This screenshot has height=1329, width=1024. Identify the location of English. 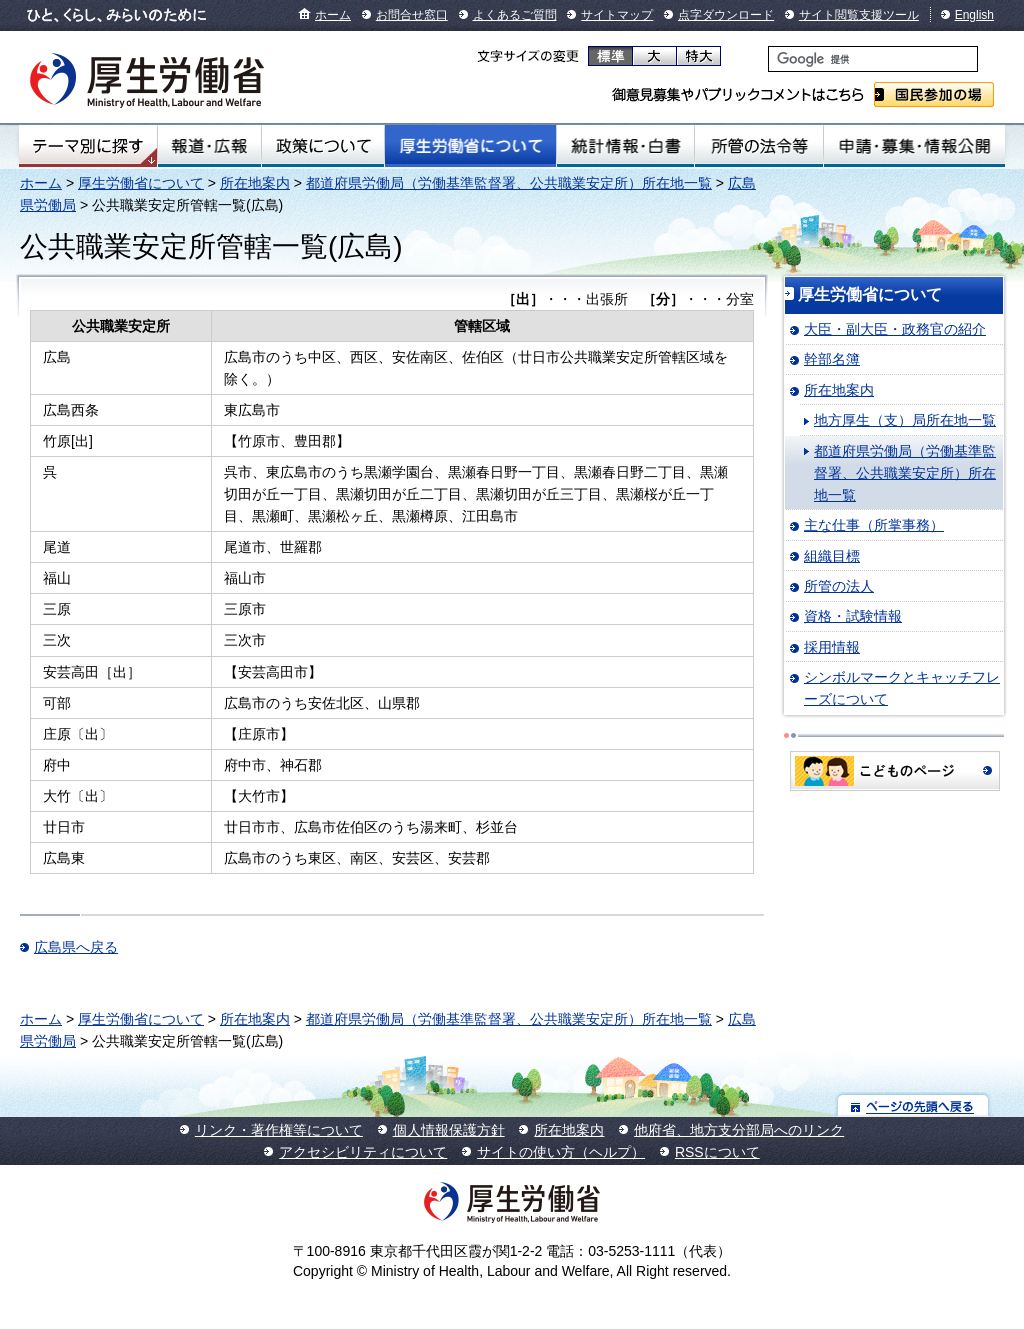
(974, 15).